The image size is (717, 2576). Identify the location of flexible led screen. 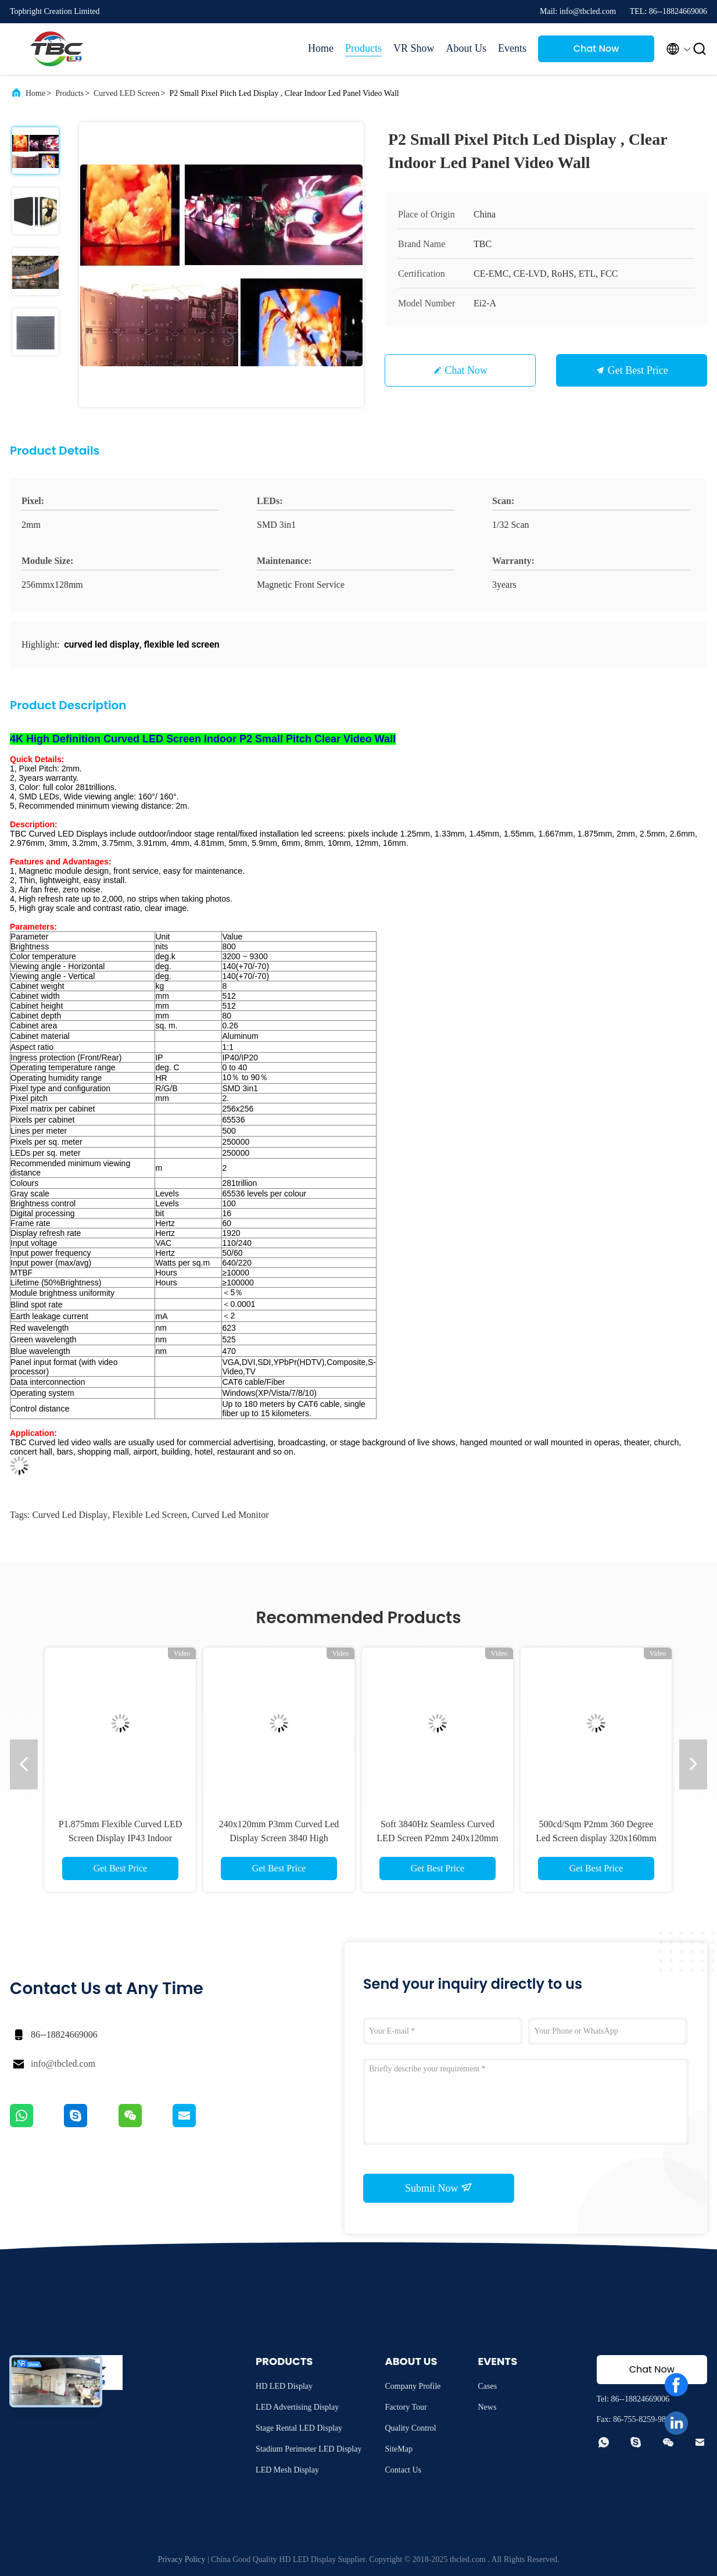
(149, 1515).